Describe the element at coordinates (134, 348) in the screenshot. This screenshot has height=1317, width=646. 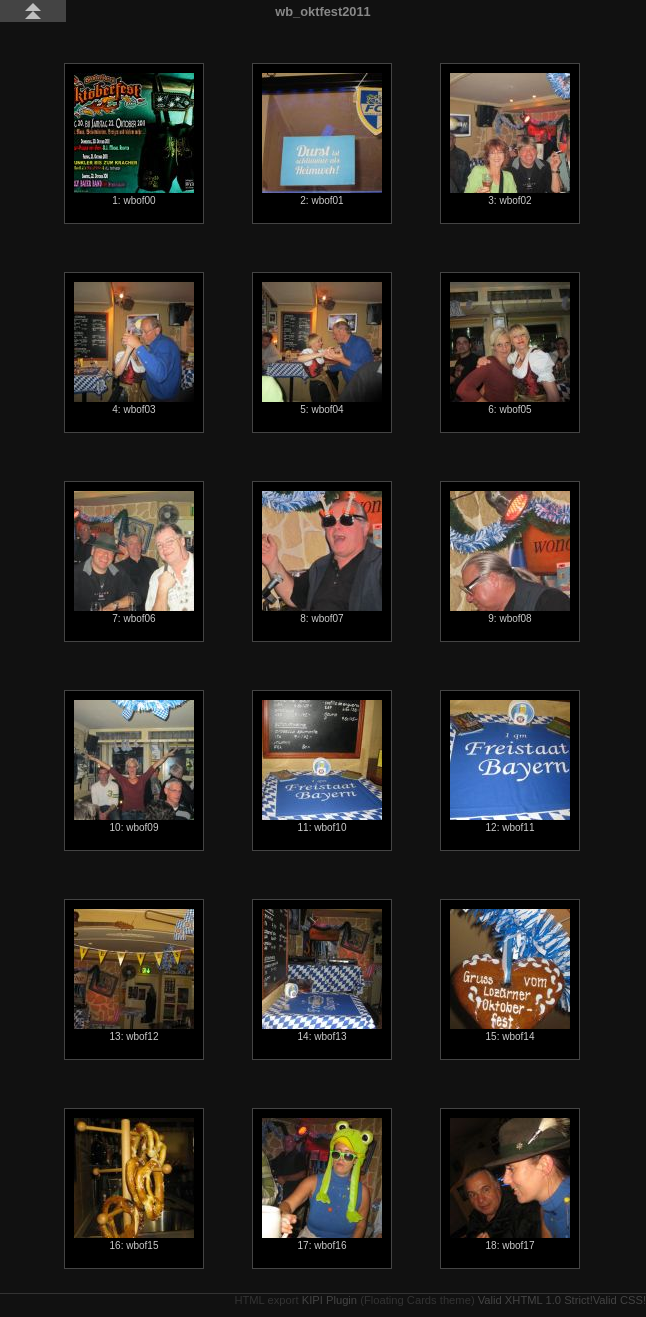
I see `4: wbof03` at that location.